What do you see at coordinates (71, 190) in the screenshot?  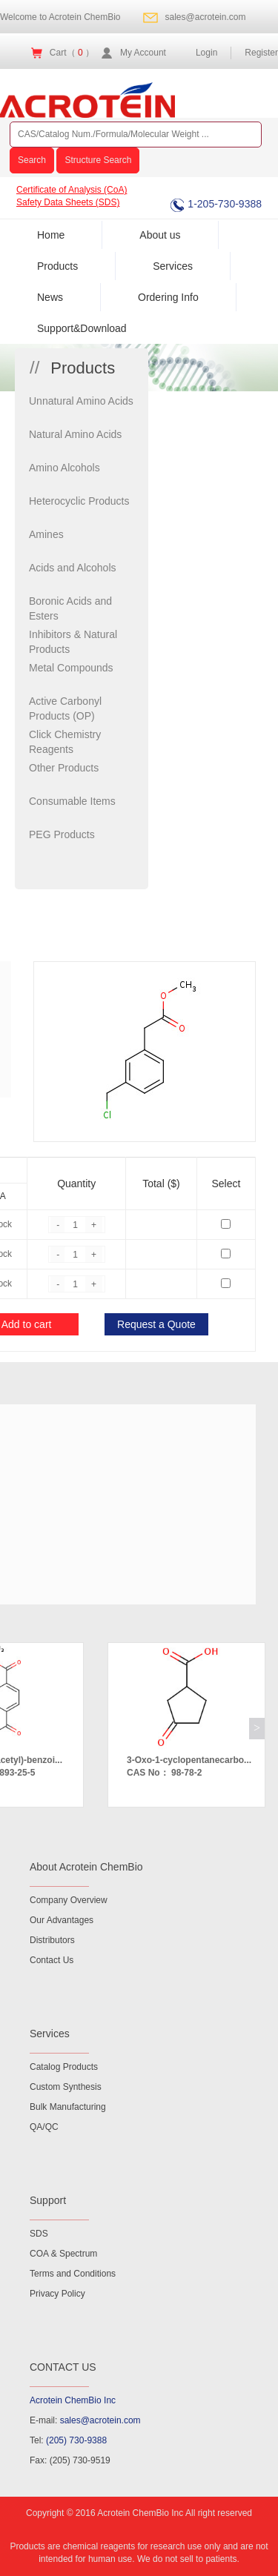 I see `Certificate of Analysis (CoA)` at bounding box center [71, 190].